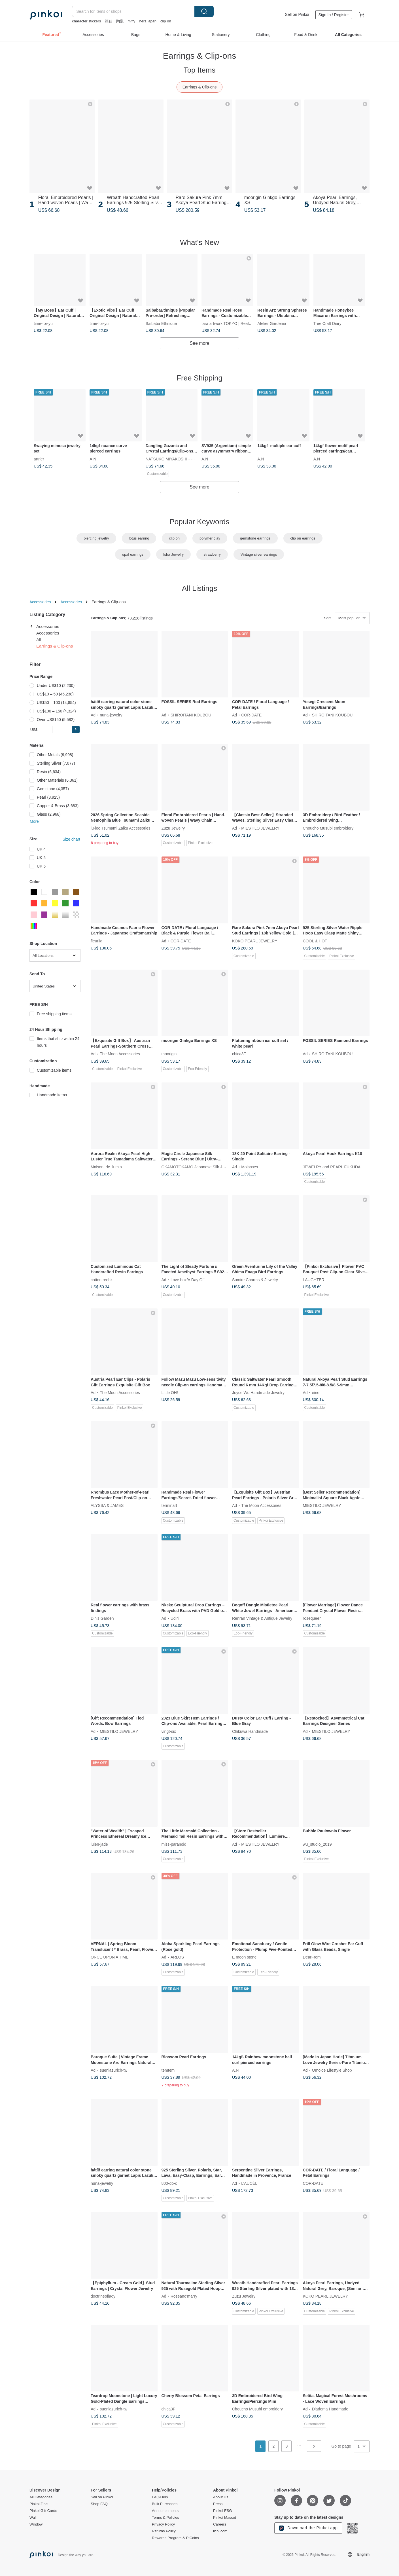 The image size is (399, 2576). What do you see at coordinates (327, 323) in the screenshot?
I see `Tree Craft Diary` at bounding box center [327, 323].